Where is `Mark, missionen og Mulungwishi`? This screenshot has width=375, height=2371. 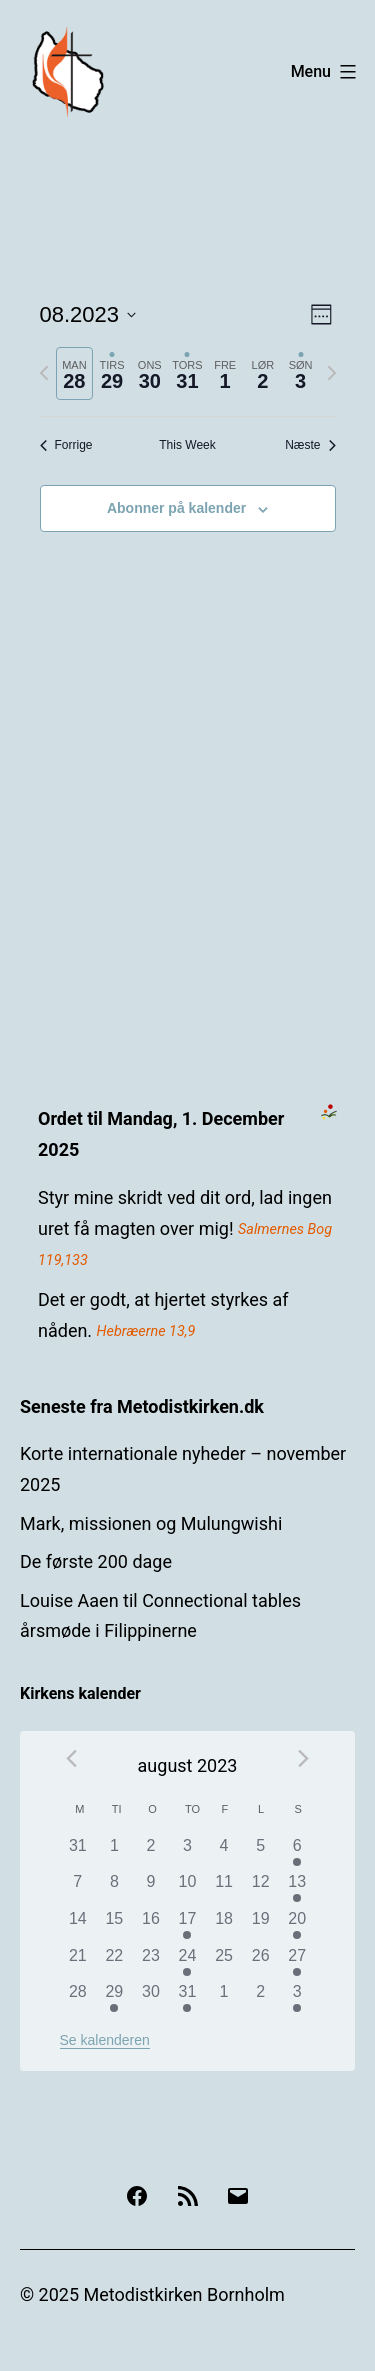 Mark, missionen og Mulungwishi is located at coordinates (151, 1523).